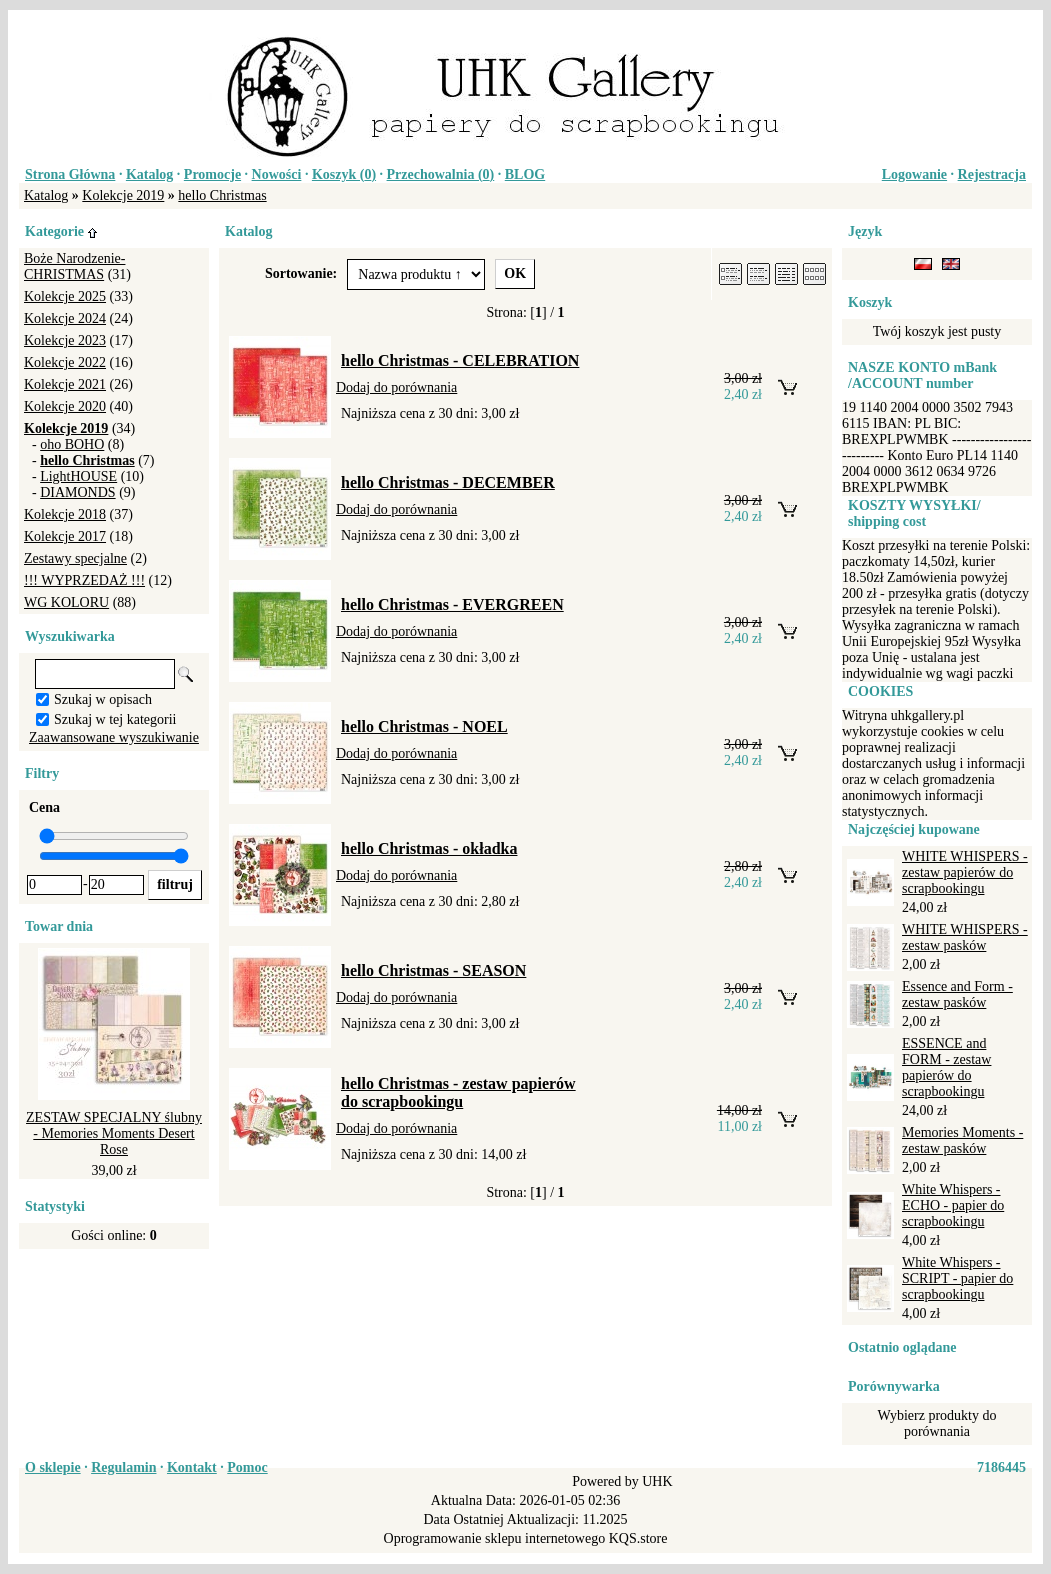 This screenshot has height=1574, width=1051. What do you see at coordinates (65, 362) in the screenshot?
I see `Kolekcje 2022` at bounding box center [65, 362].